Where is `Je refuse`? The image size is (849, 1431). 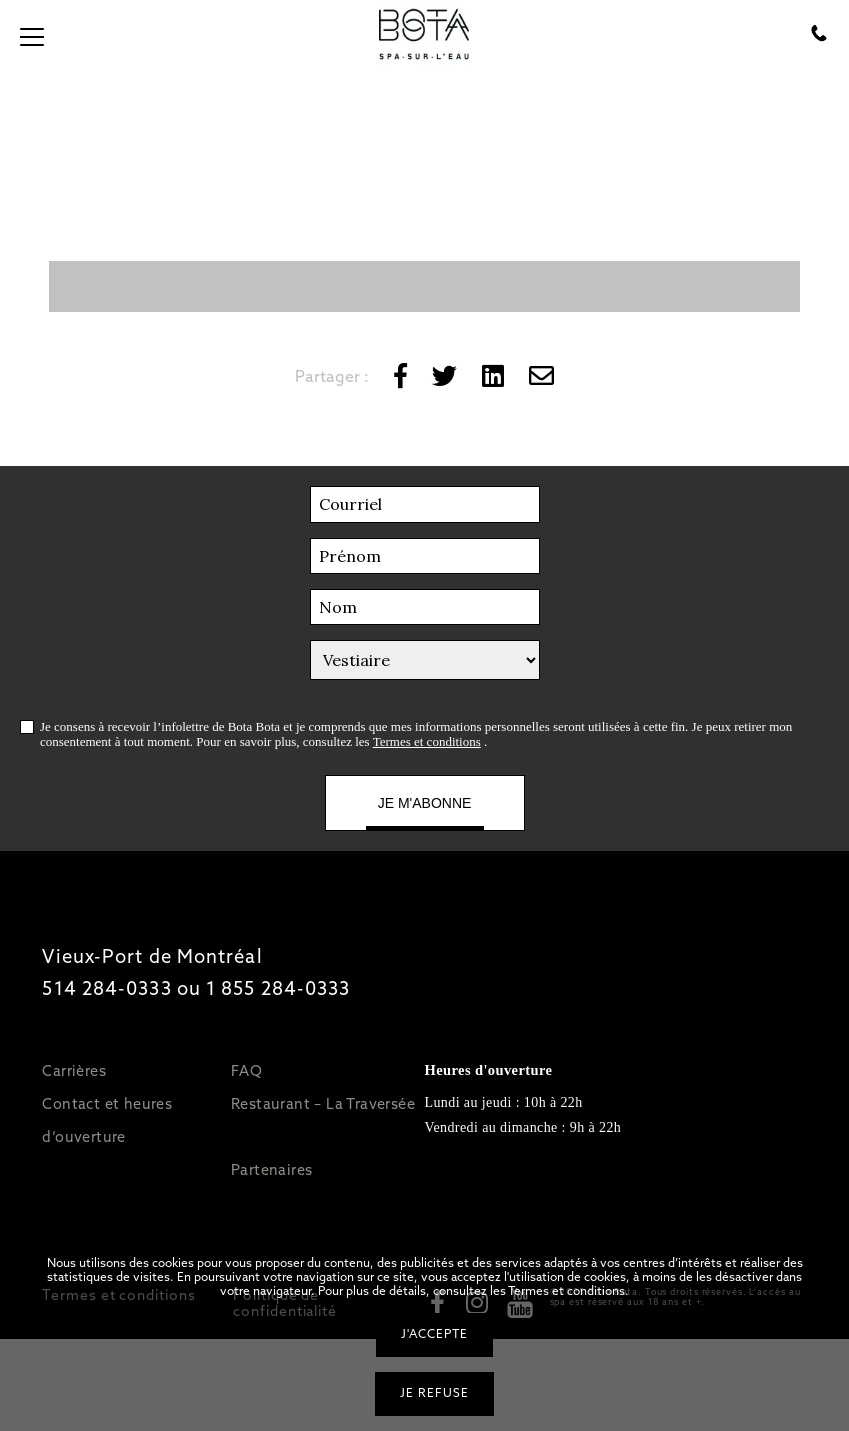
Je refuse is located at coordinates (434, 1393).